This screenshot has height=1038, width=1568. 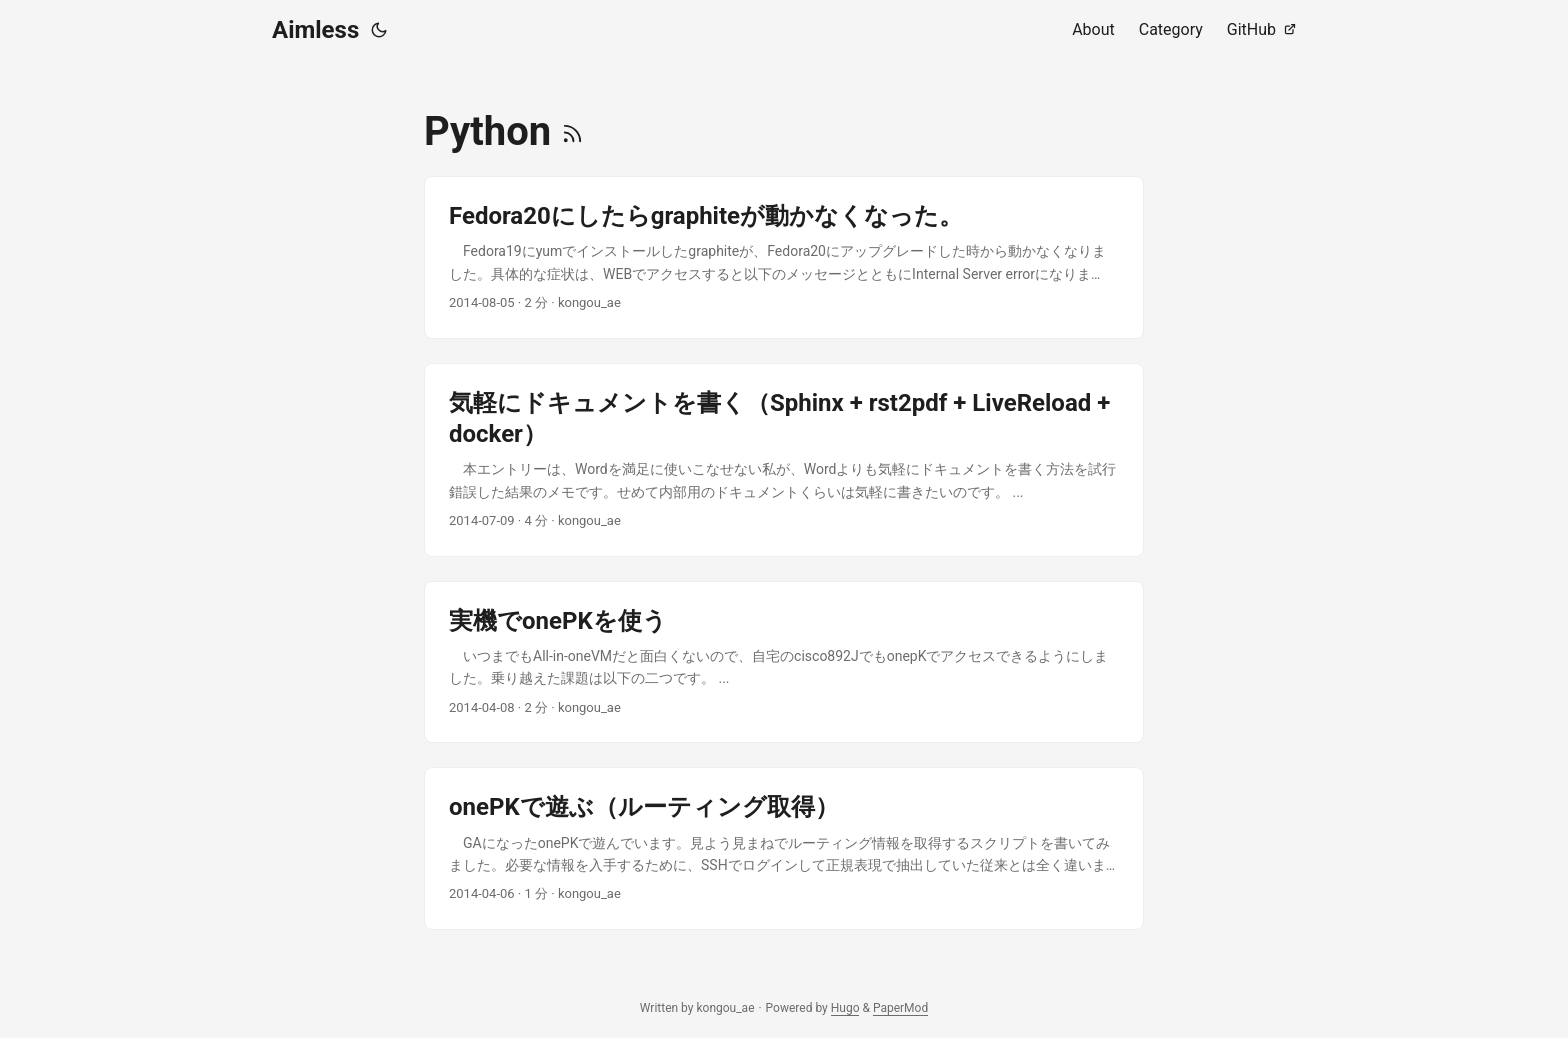 What do you see at coordinates (784, 460) in the screenshot?
I see `[post link to 気軽にドキュメントを書く（Sphinx + rst2pdf + LiveReload + docker）]` at bounding box center [784, 460].